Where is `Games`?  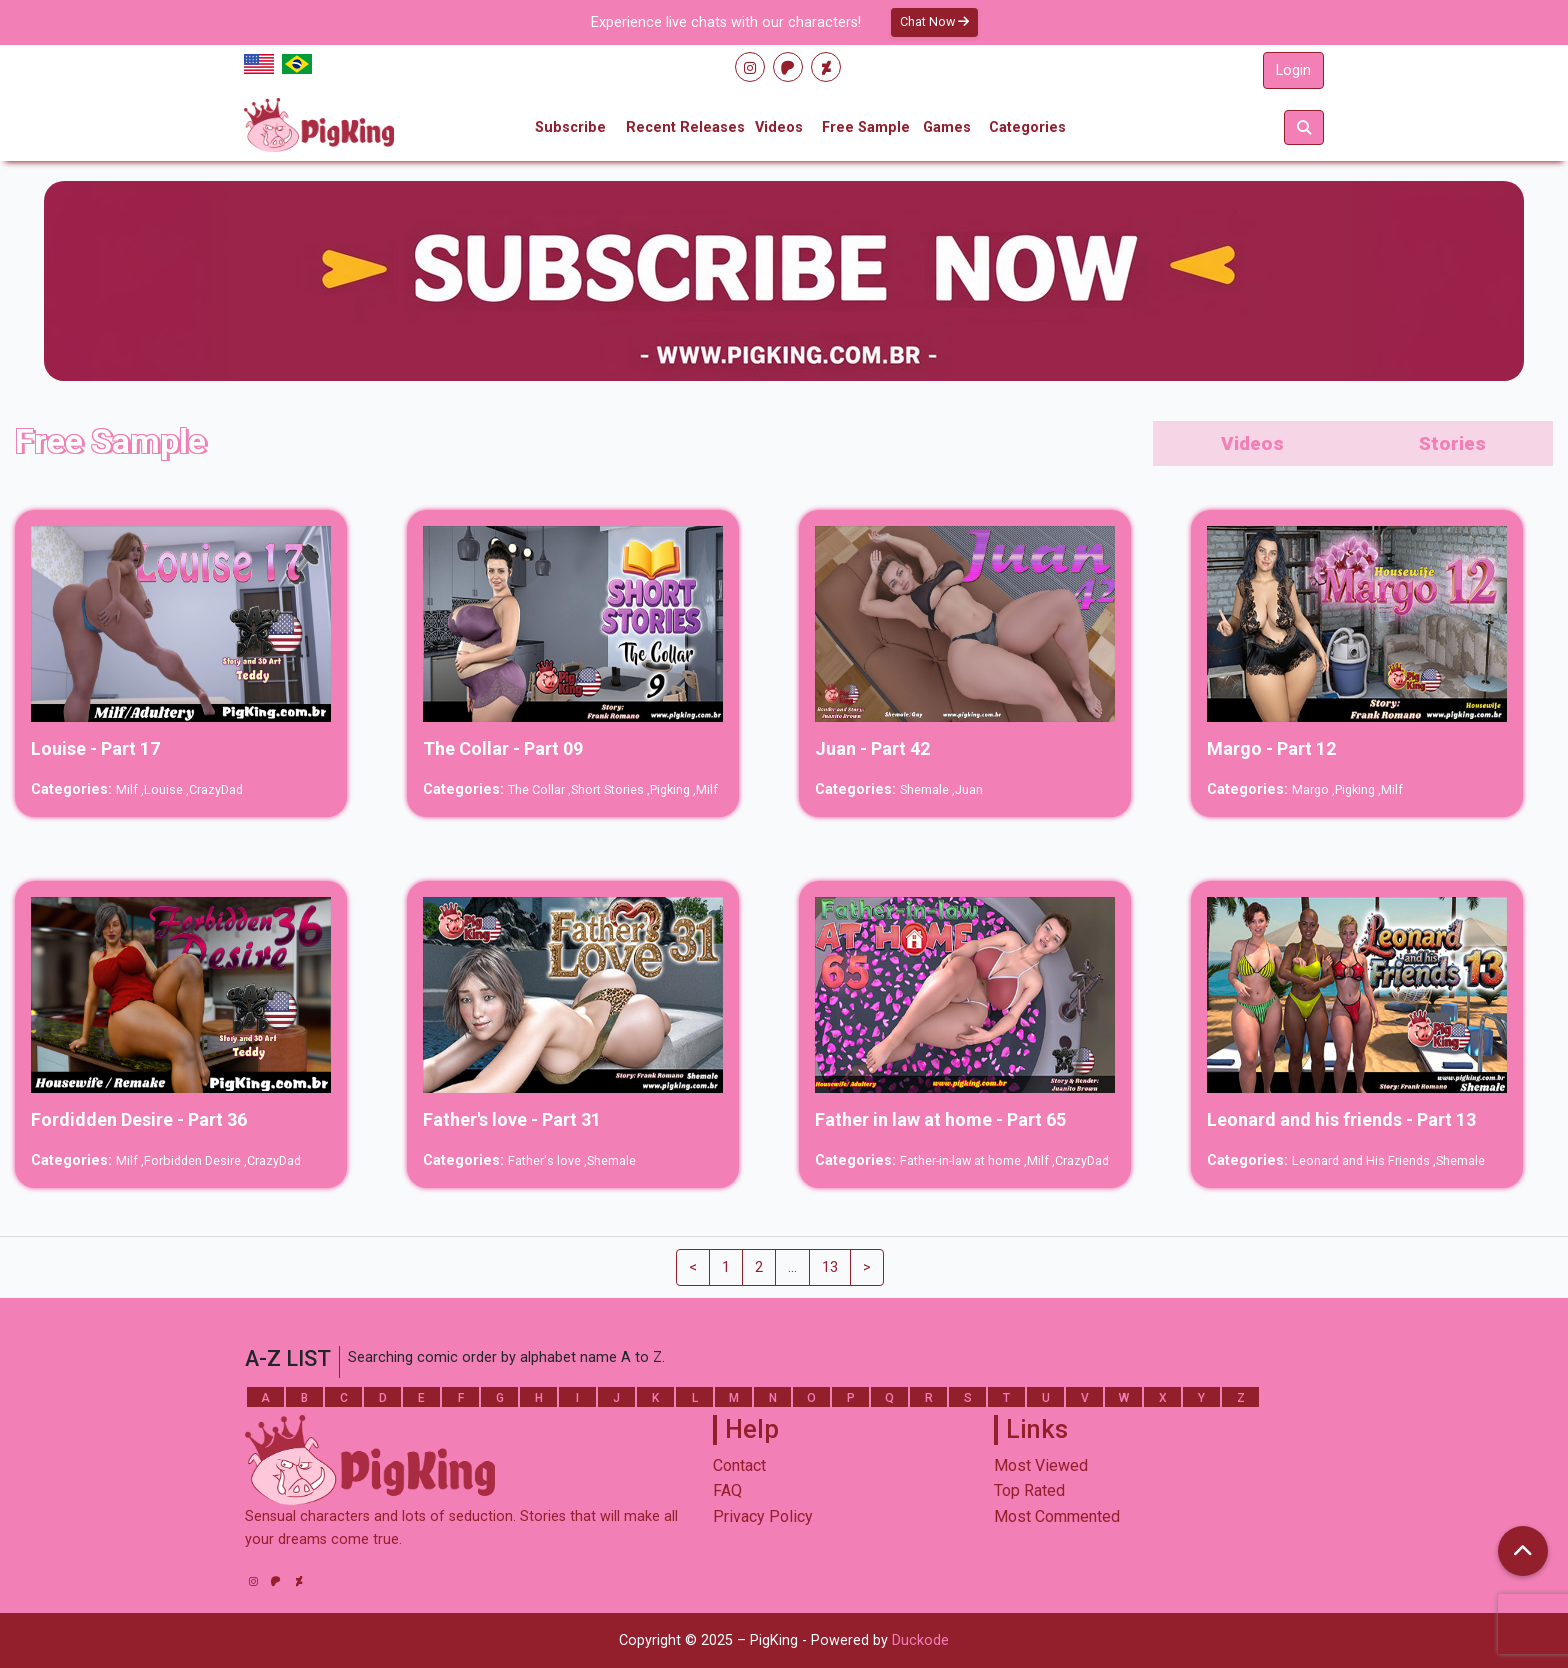 Games is located at coordinates (947, 127).